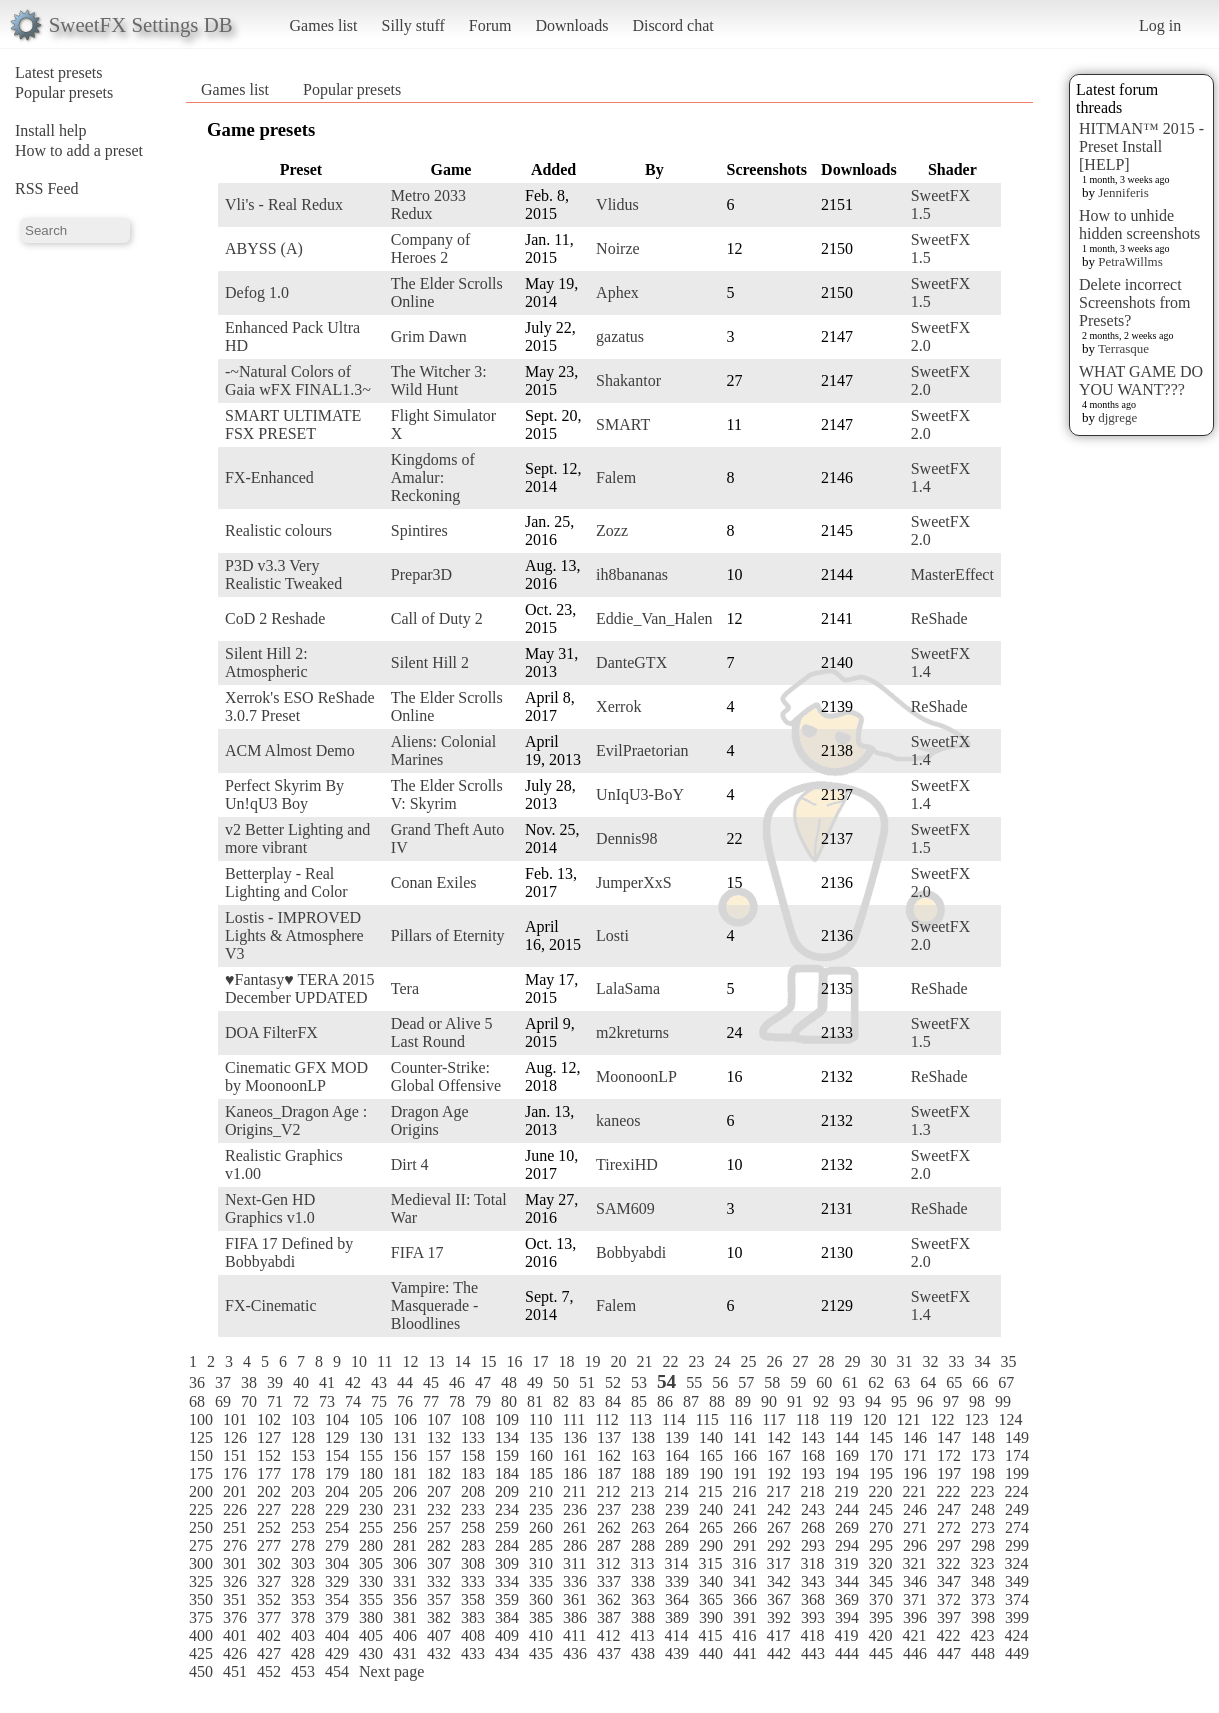 The height and width of the screenshot is (1713, 1219). Describe the element at coordinates (881, 1617) in the screenshot. I see `395` at that location.